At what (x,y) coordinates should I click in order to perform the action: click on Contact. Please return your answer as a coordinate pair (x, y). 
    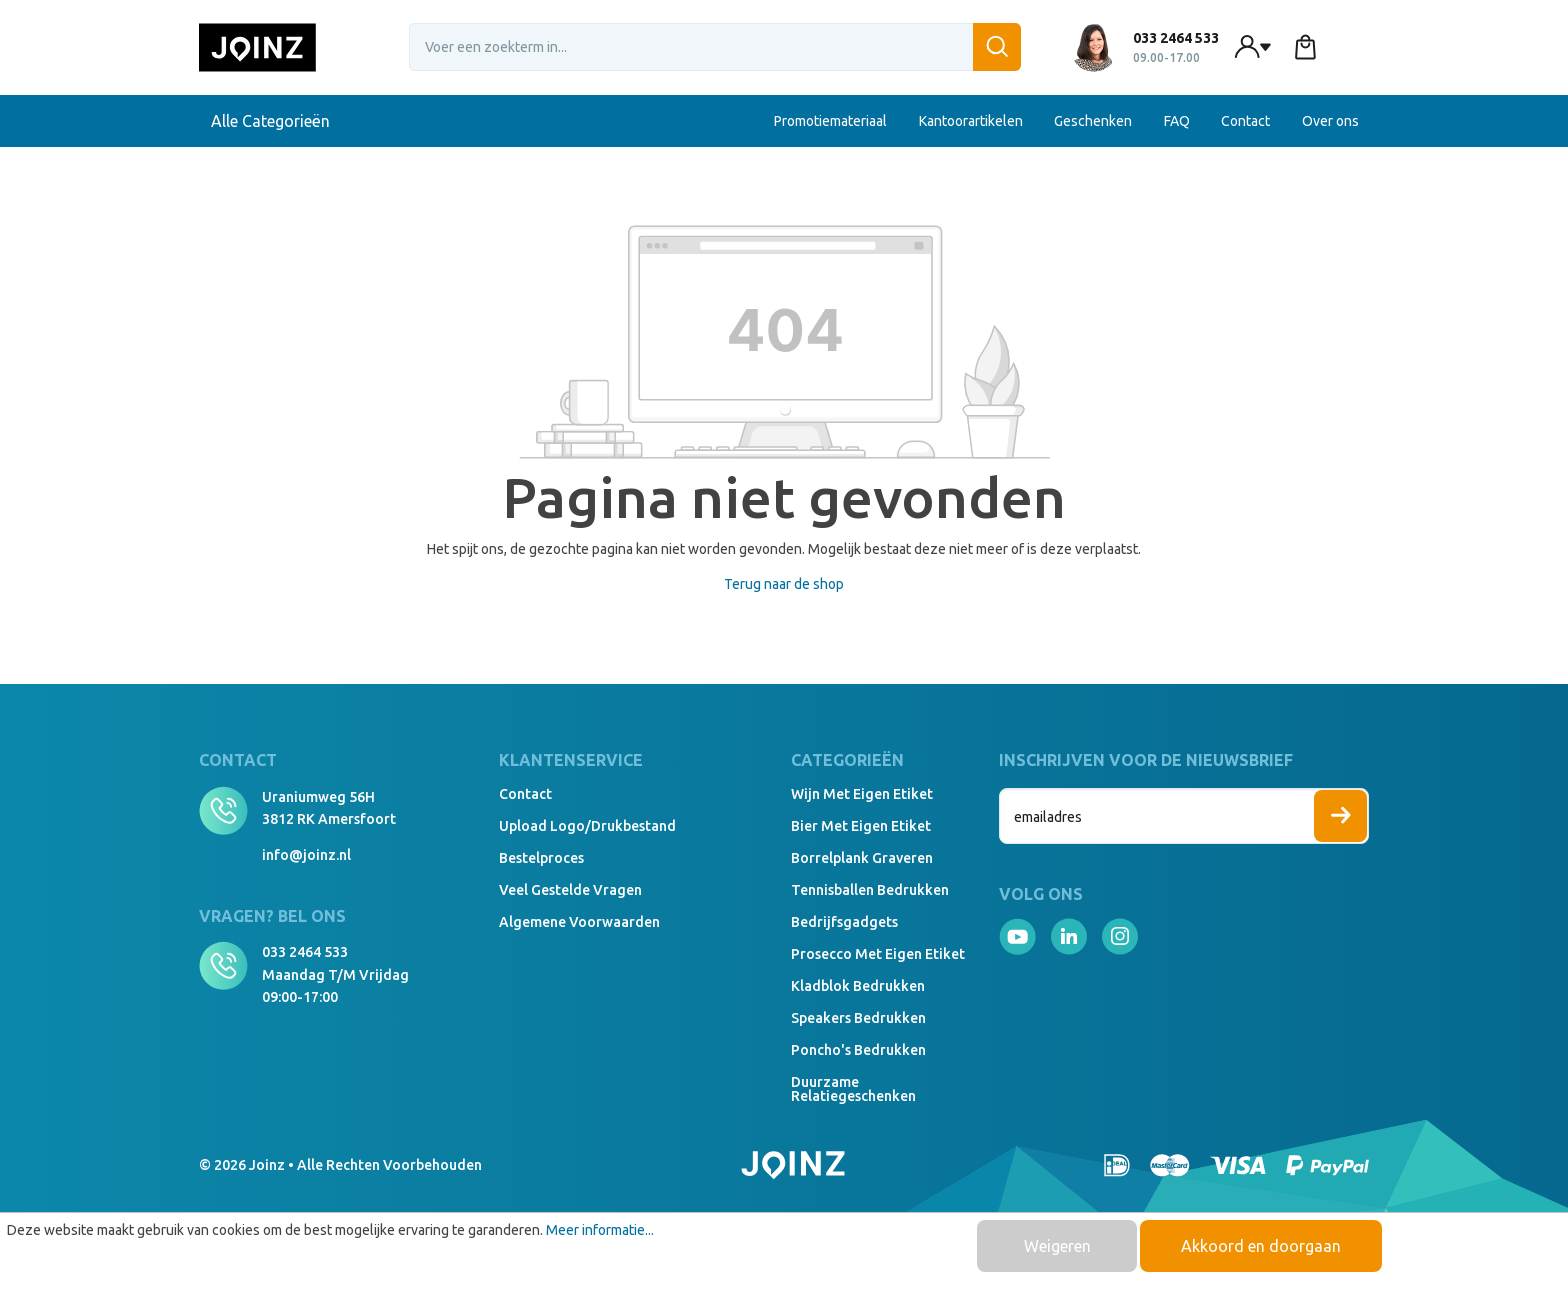
    Looking at the image, I should click on (1245, 121).